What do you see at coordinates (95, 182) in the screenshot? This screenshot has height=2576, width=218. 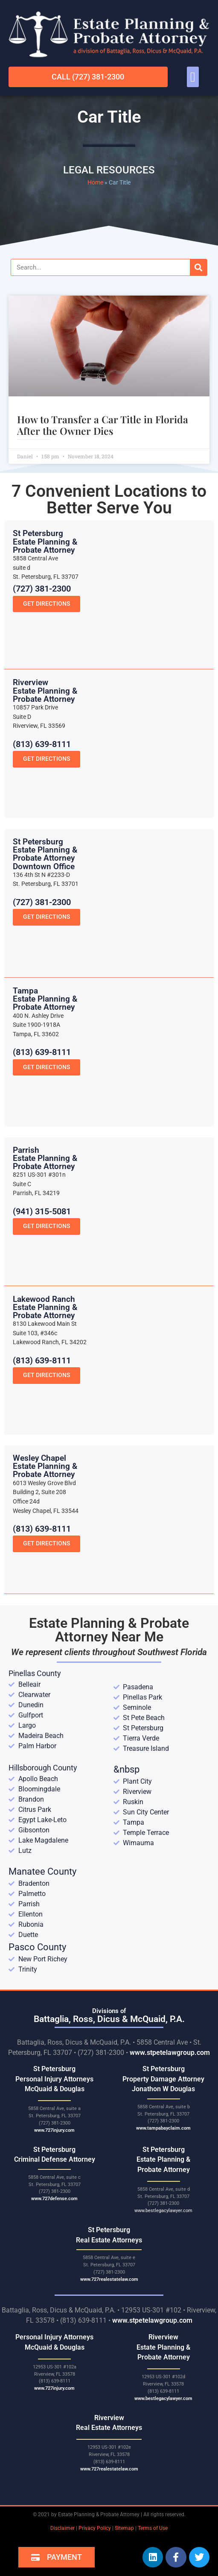 I see `Home` at bounding box center [95, 182].